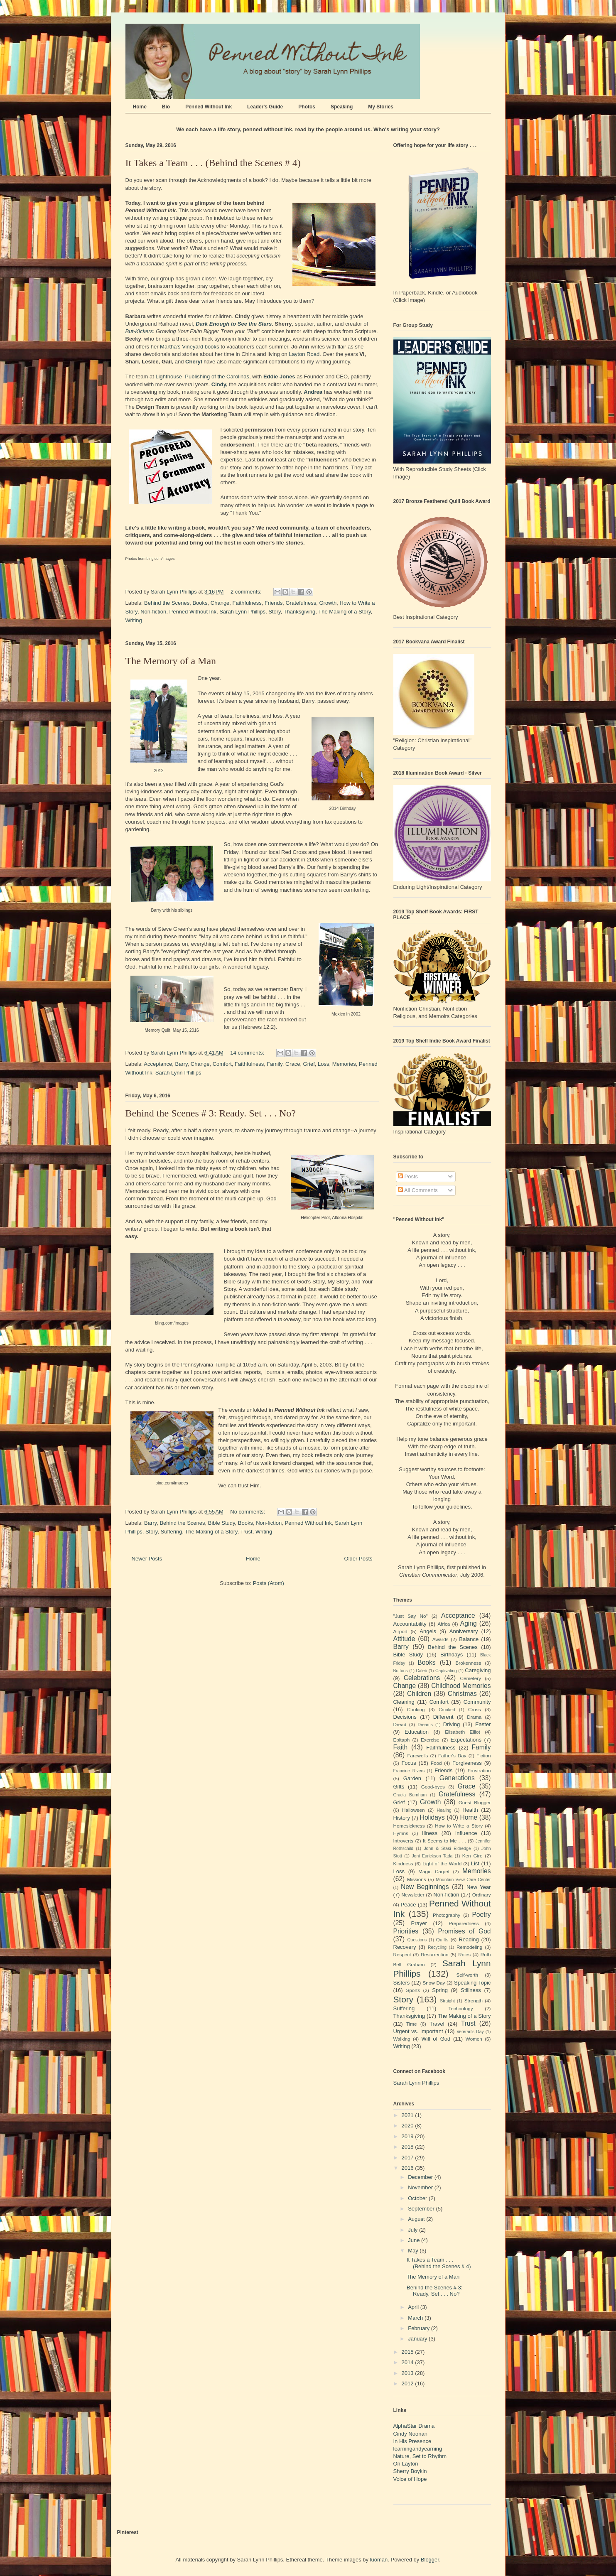 Image resolution: width=616 pixels, height=2576 pixels. Describe the element at coordinates (412, 1778) in the screenshot. I see `Garden` at that location.